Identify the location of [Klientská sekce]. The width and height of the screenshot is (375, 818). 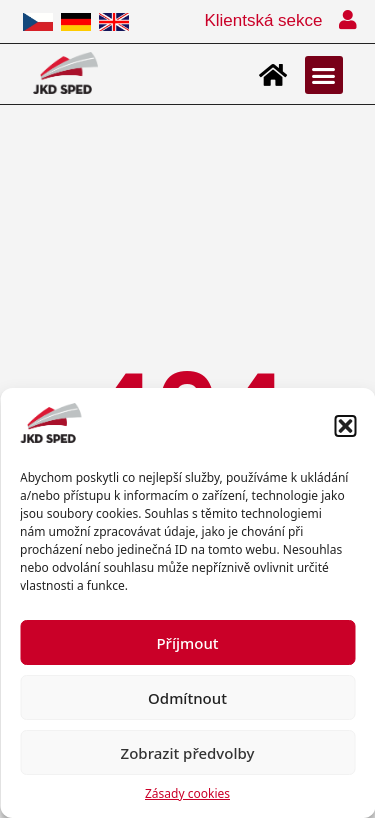
(348, 20).